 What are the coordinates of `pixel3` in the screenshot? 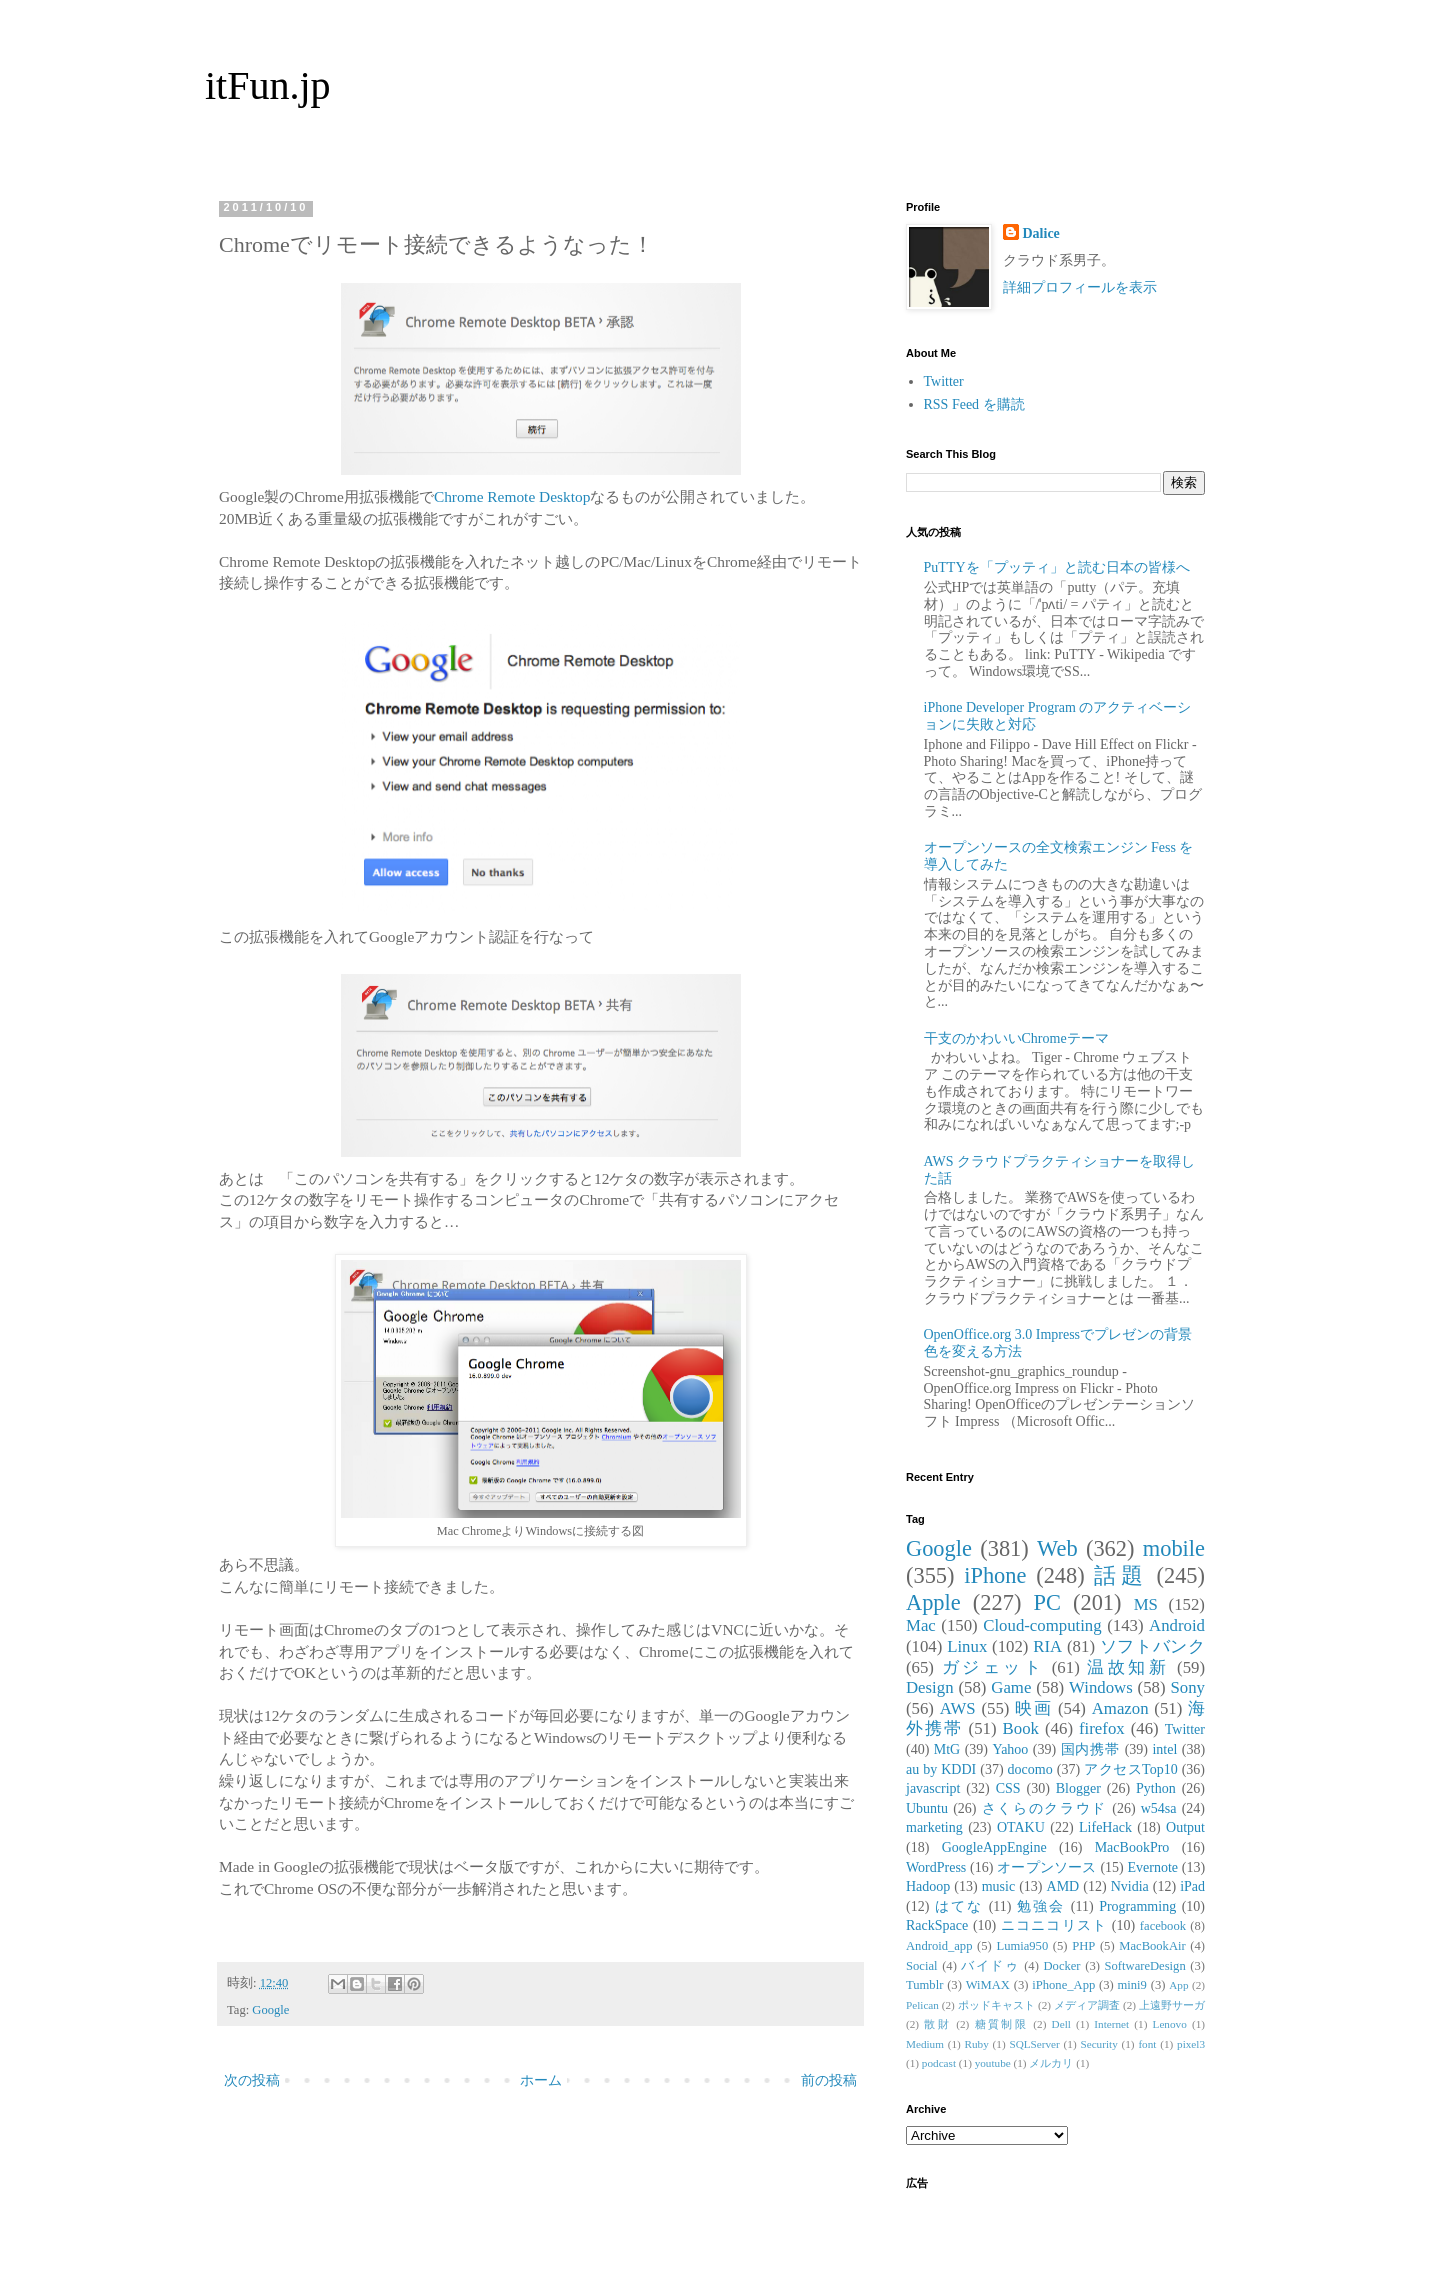 It's located at (1191, 2044).